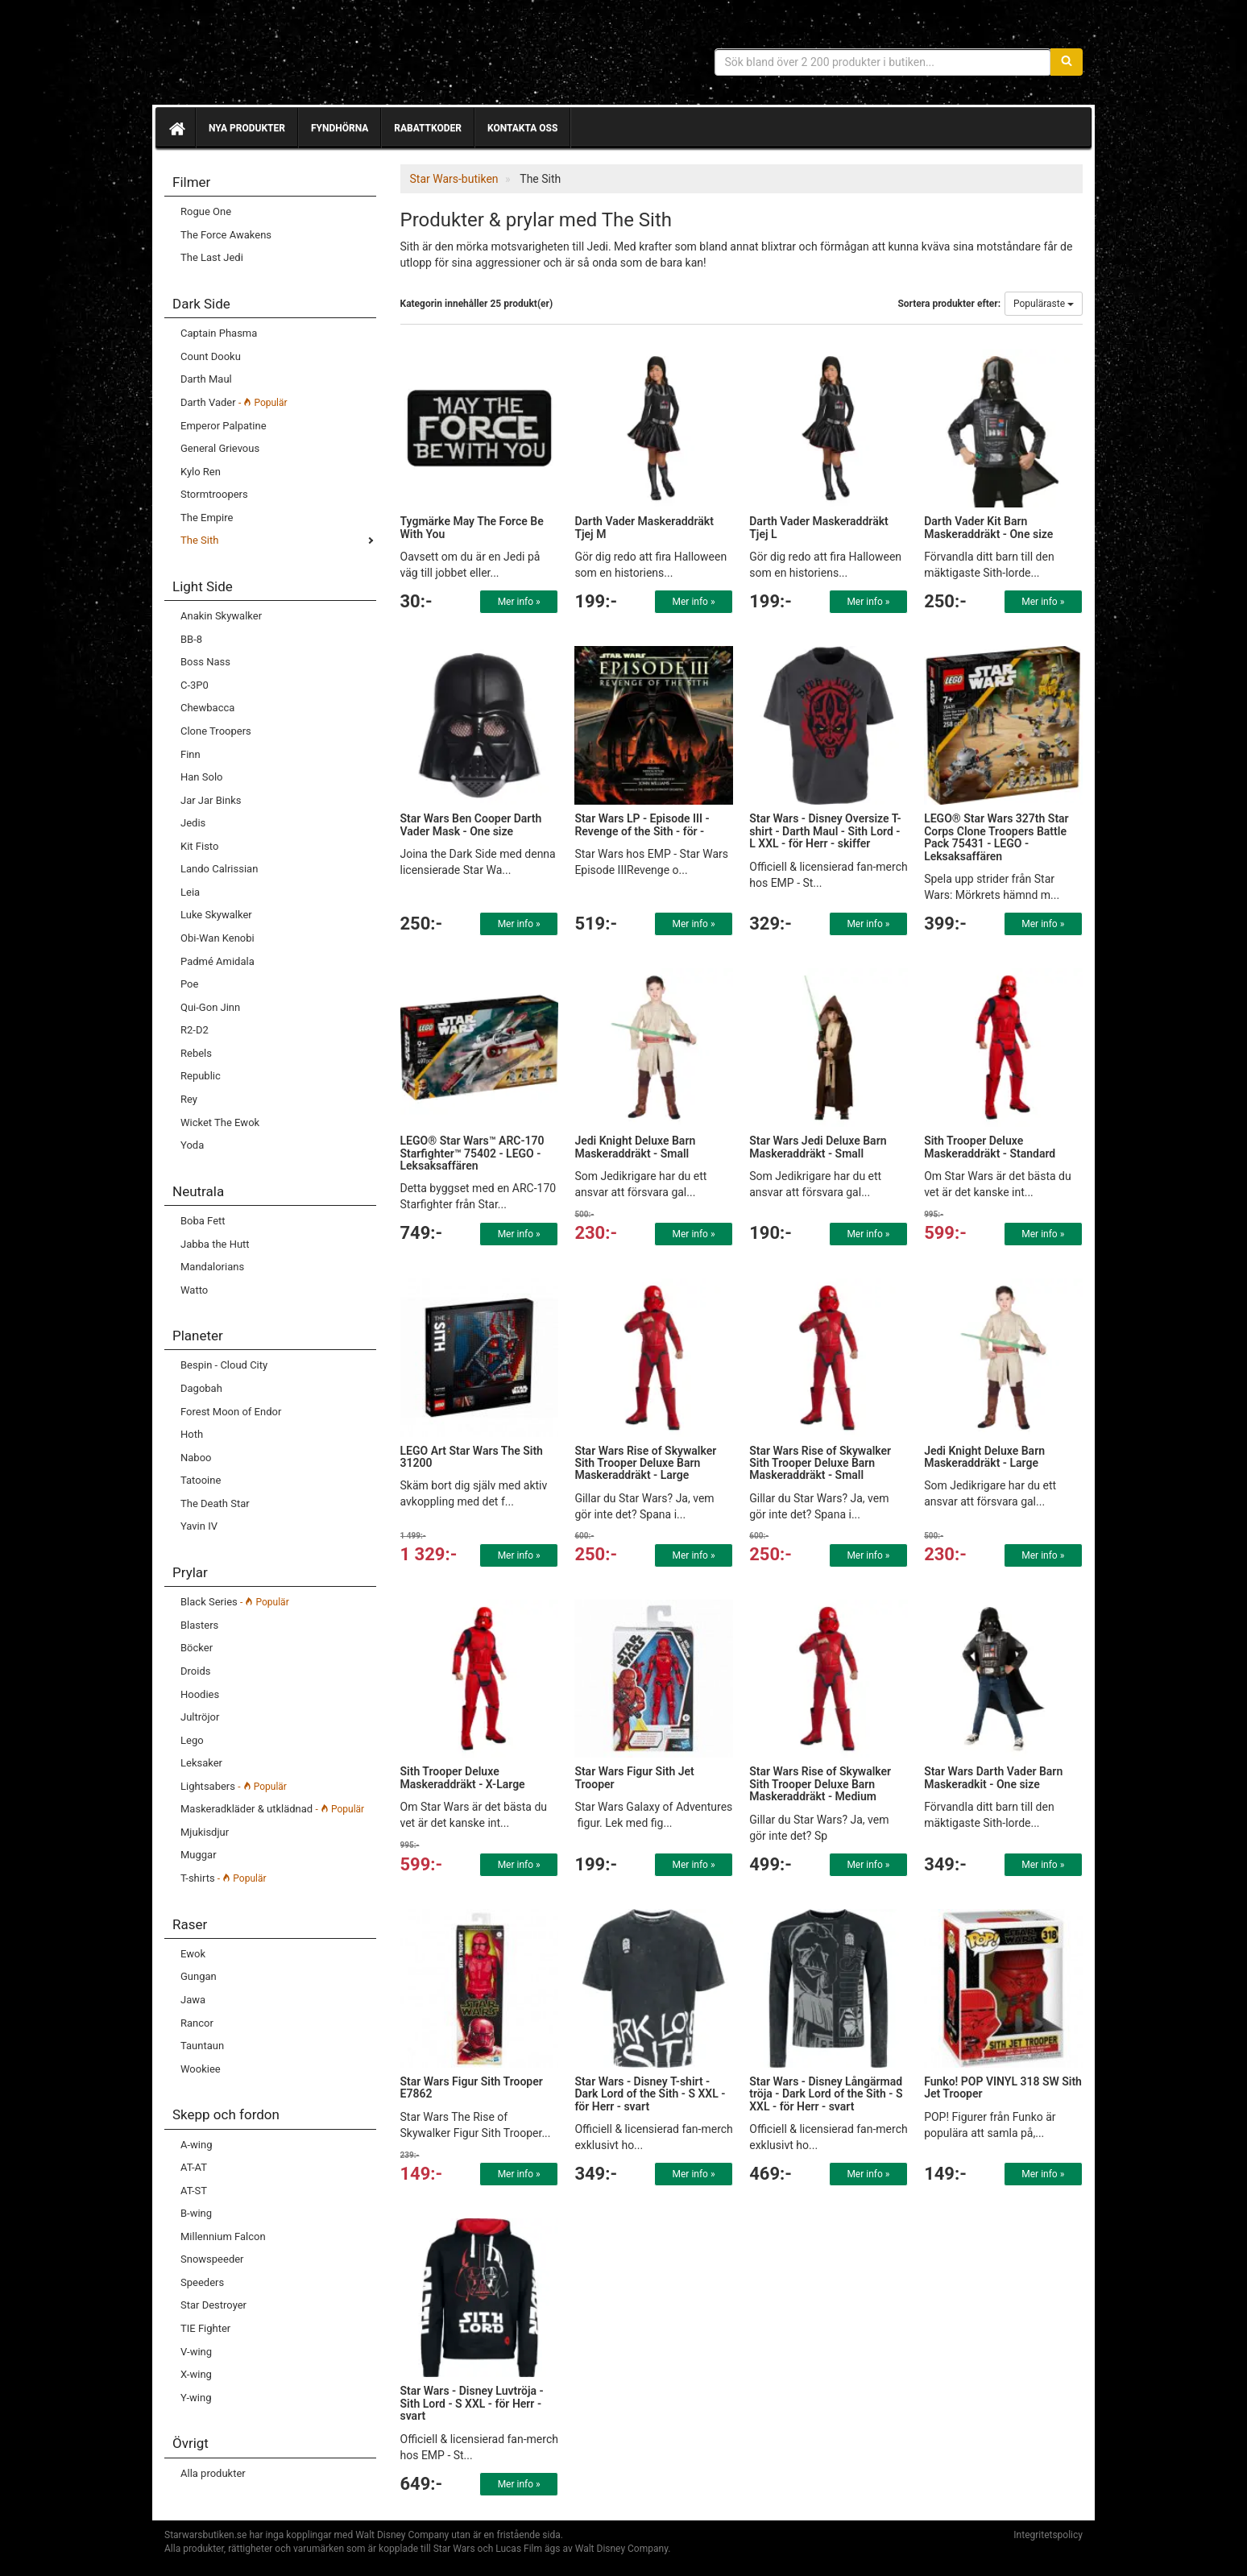 This screenshot has width=1247, height=2576. I want to click on Jabba the Hutt, so click(215, 1244).